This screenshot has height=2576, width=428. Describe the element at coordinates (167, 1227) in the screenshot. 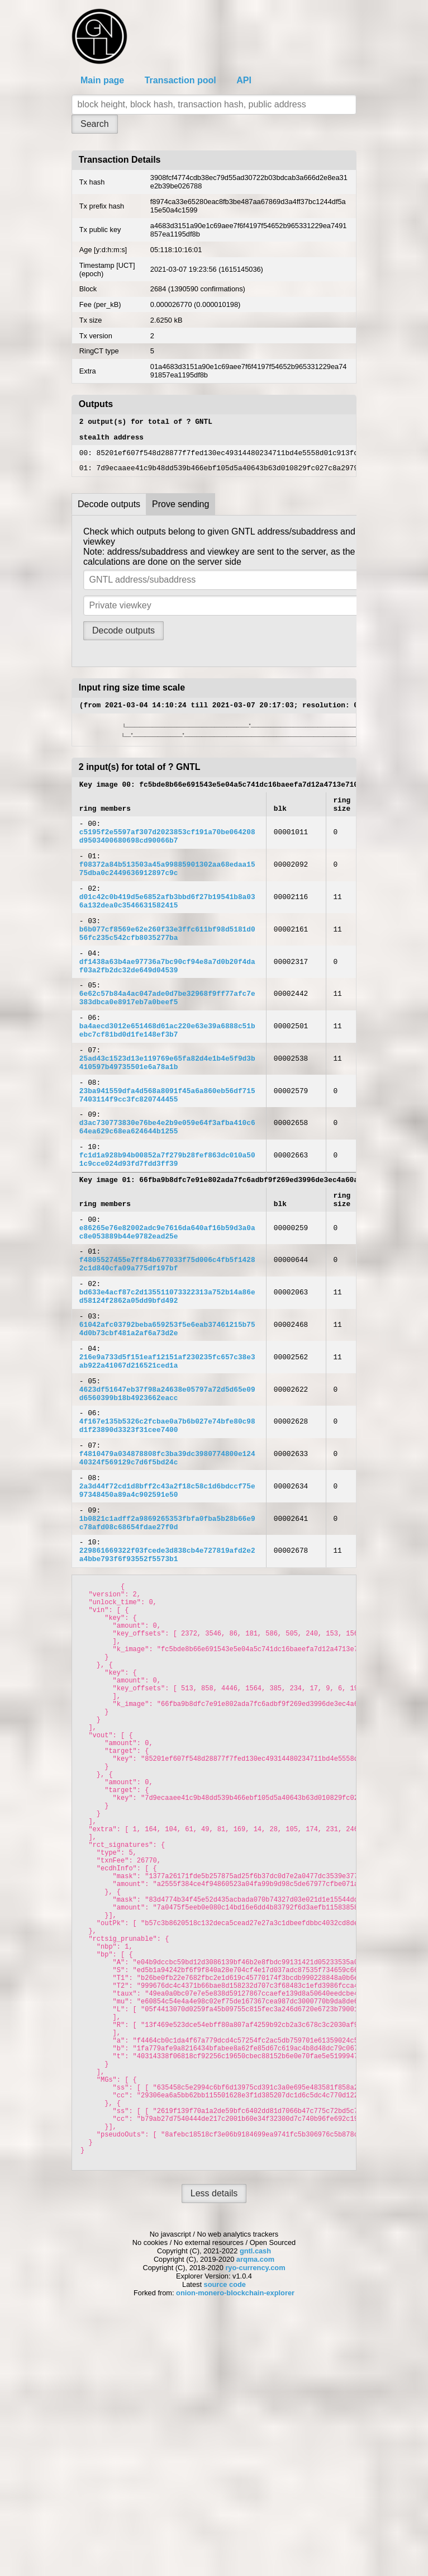

I see `fc1d1a928b94b00852a7f279b28fef863dc010a501c9cce024d93fd7fdd3ff39` at that location.